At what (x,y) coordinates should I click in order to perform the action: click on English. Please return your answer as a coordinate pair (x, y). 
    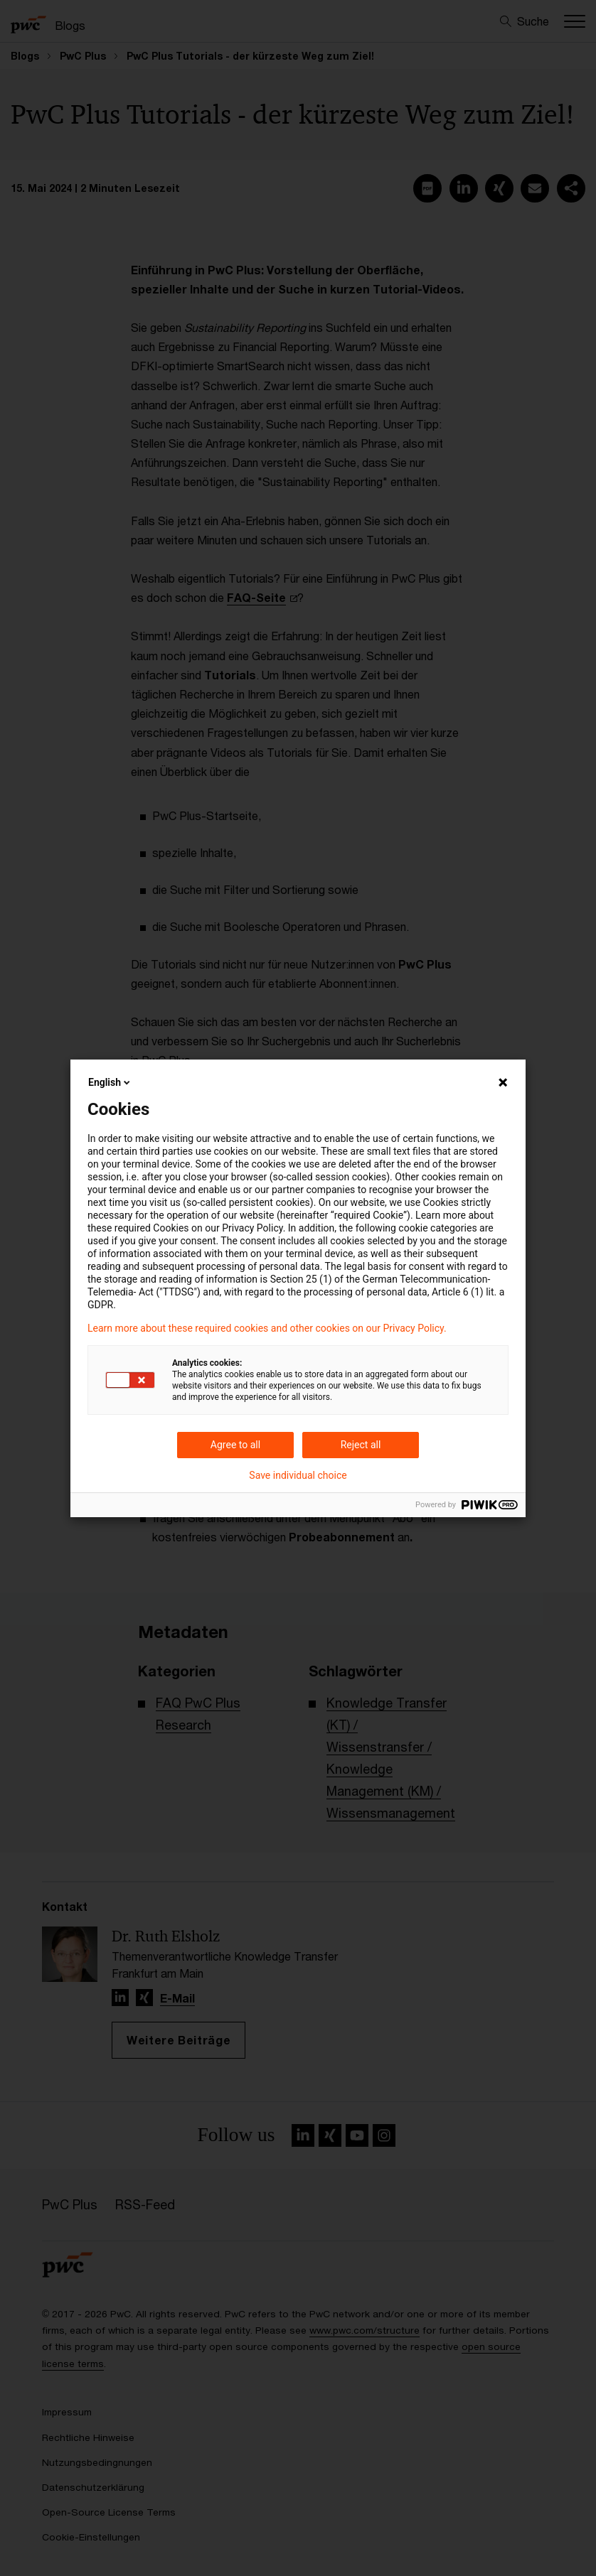
    Looking at the image, I should click on (110, 1082).